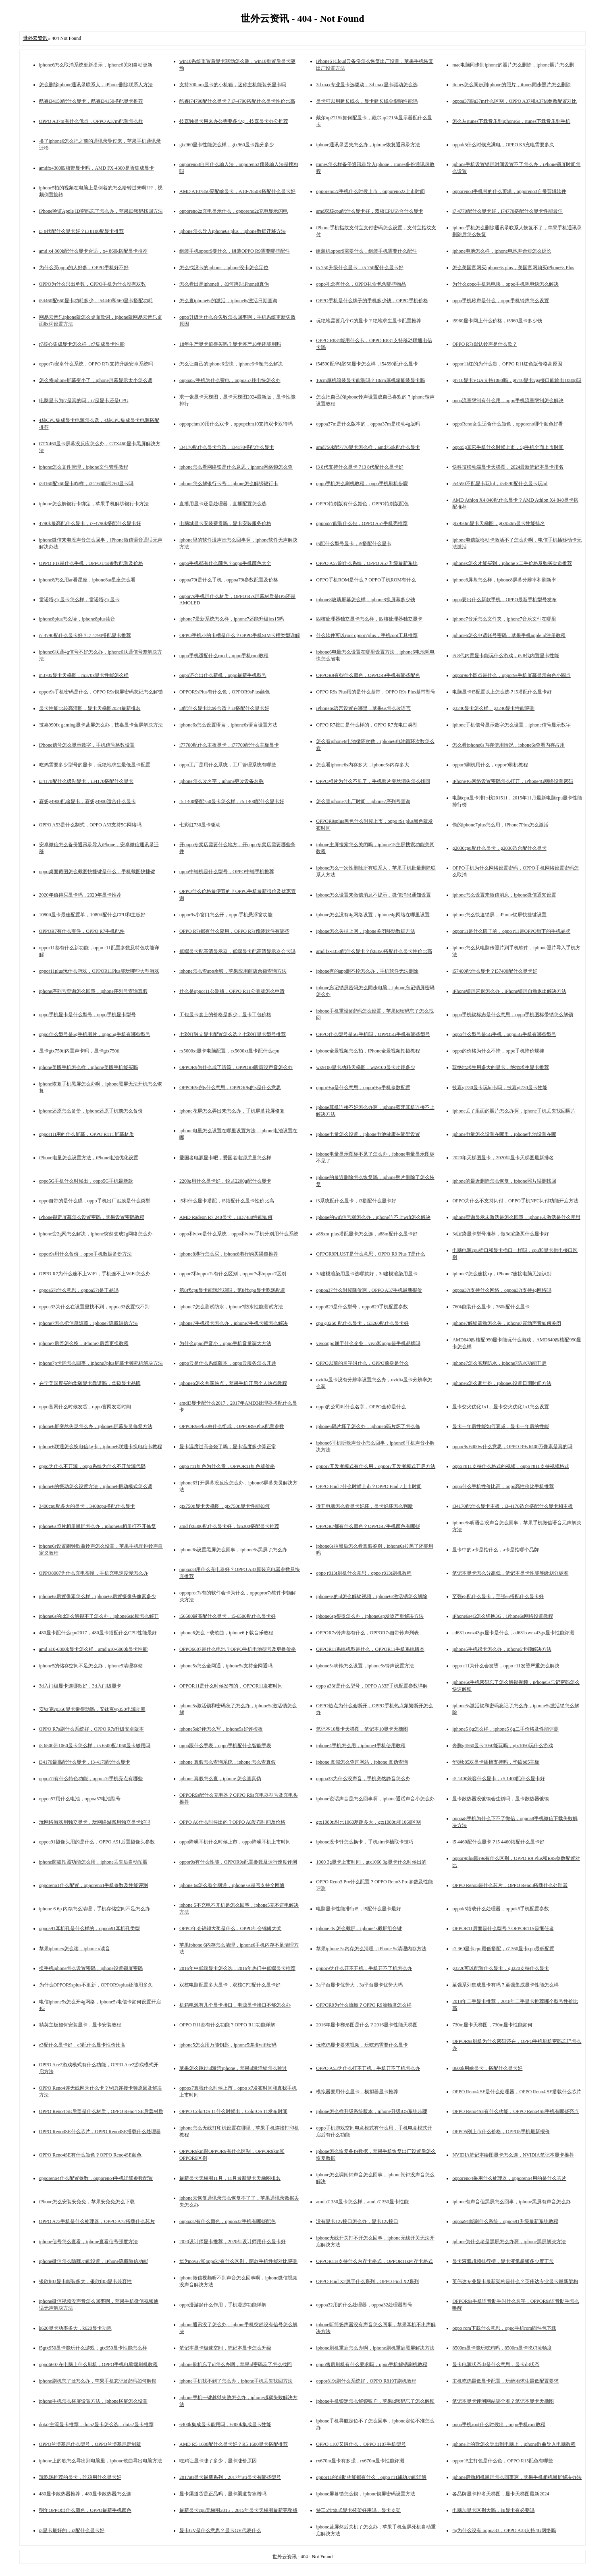 This screenshot has width=605, height=2576. What do you see at coordinates (225, 2348) in the screenshot?
I see `笔记本显卡极速空间，笔记本显卡怎么升级` at bounding box center [225, 2348].